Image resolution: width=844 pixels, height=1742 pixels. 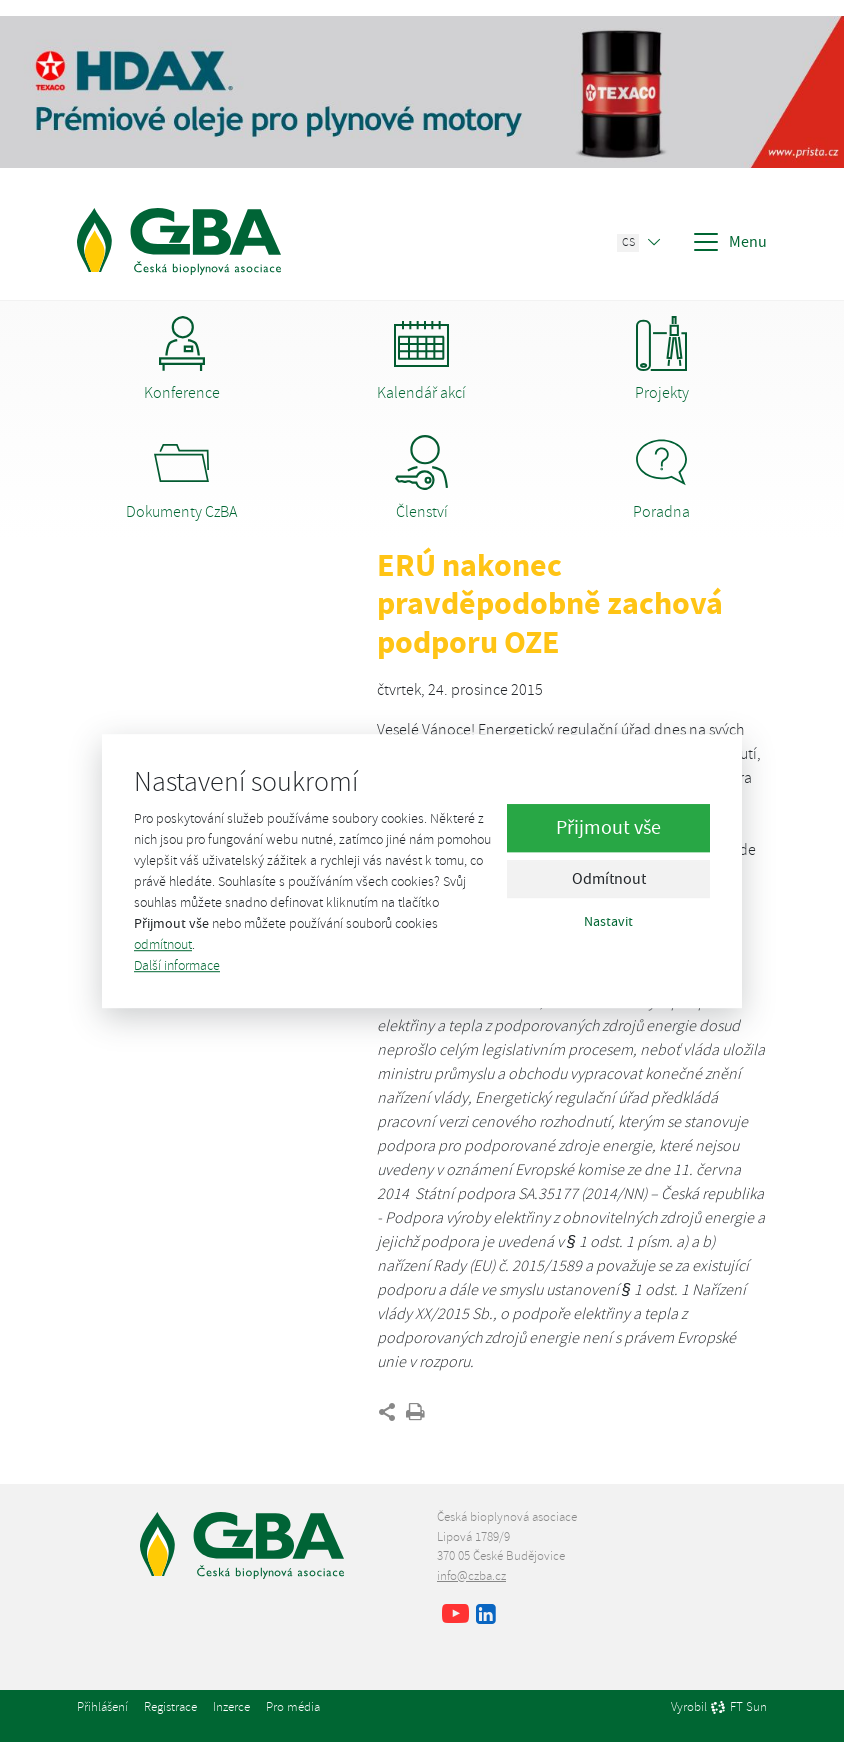 What do you see at coordinates (170, 1707) in the screenshot?
I see `Registrace` at bounding box center [170, 1707].